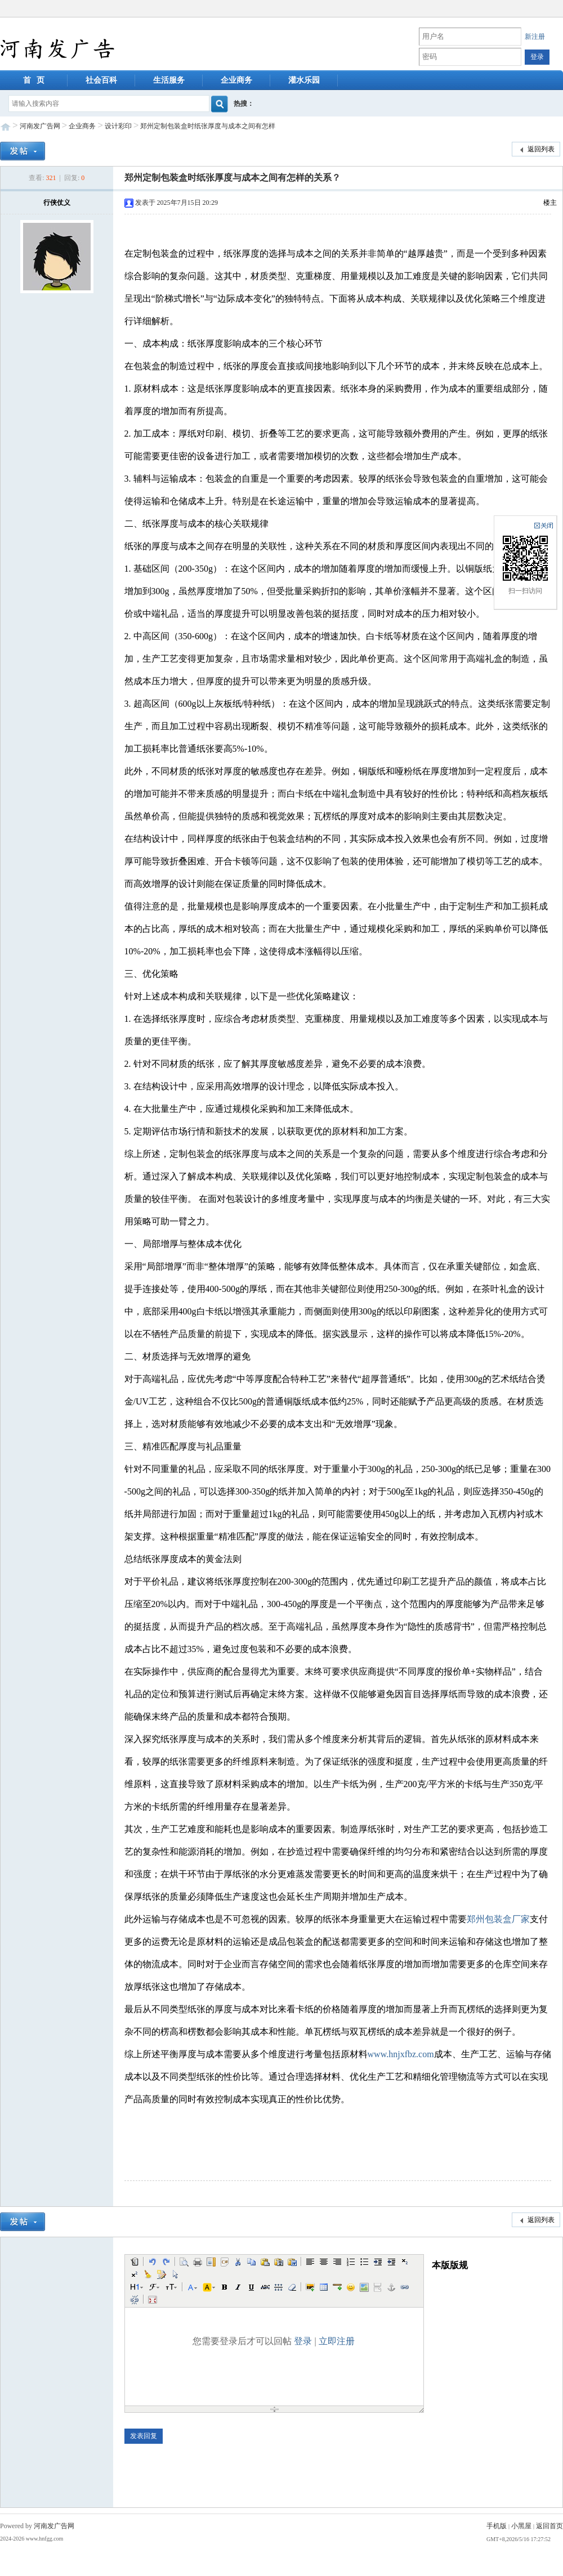 The height and width of the screenshot is (2576, 563). Describe the element at coordinates (401, 2054) in the screenshot. I see `www.hnjxfbz.com` at that location.